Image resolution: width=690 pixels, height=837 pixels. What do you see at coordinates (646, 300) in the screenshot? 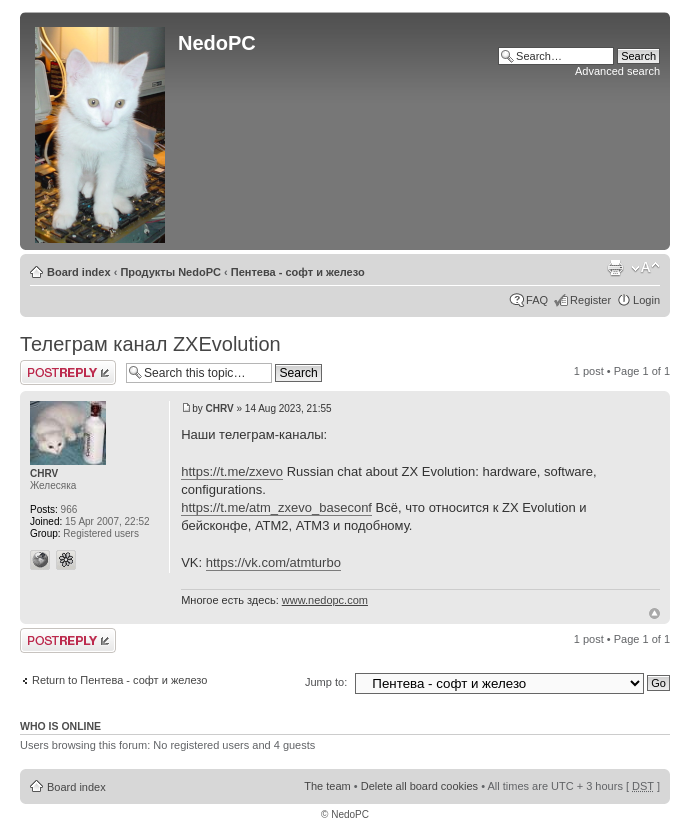
I see `Login` at bounding box center [646, 300].